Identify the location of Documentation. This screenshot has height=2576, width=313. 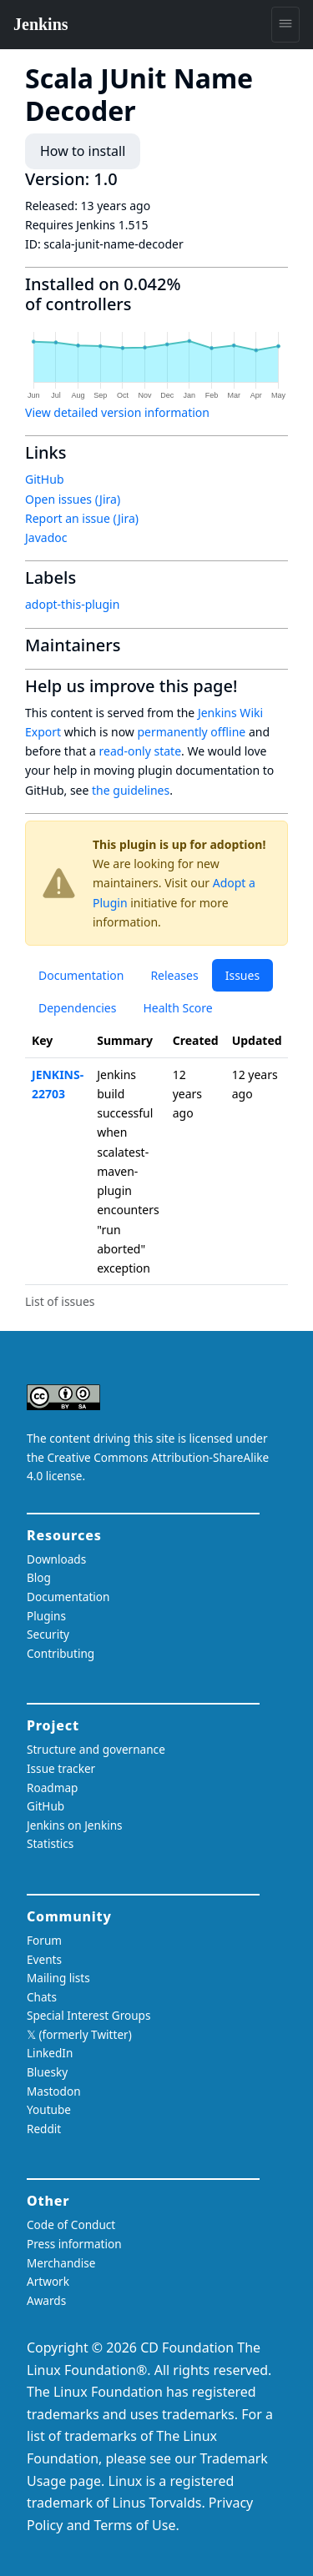
(81, 975).